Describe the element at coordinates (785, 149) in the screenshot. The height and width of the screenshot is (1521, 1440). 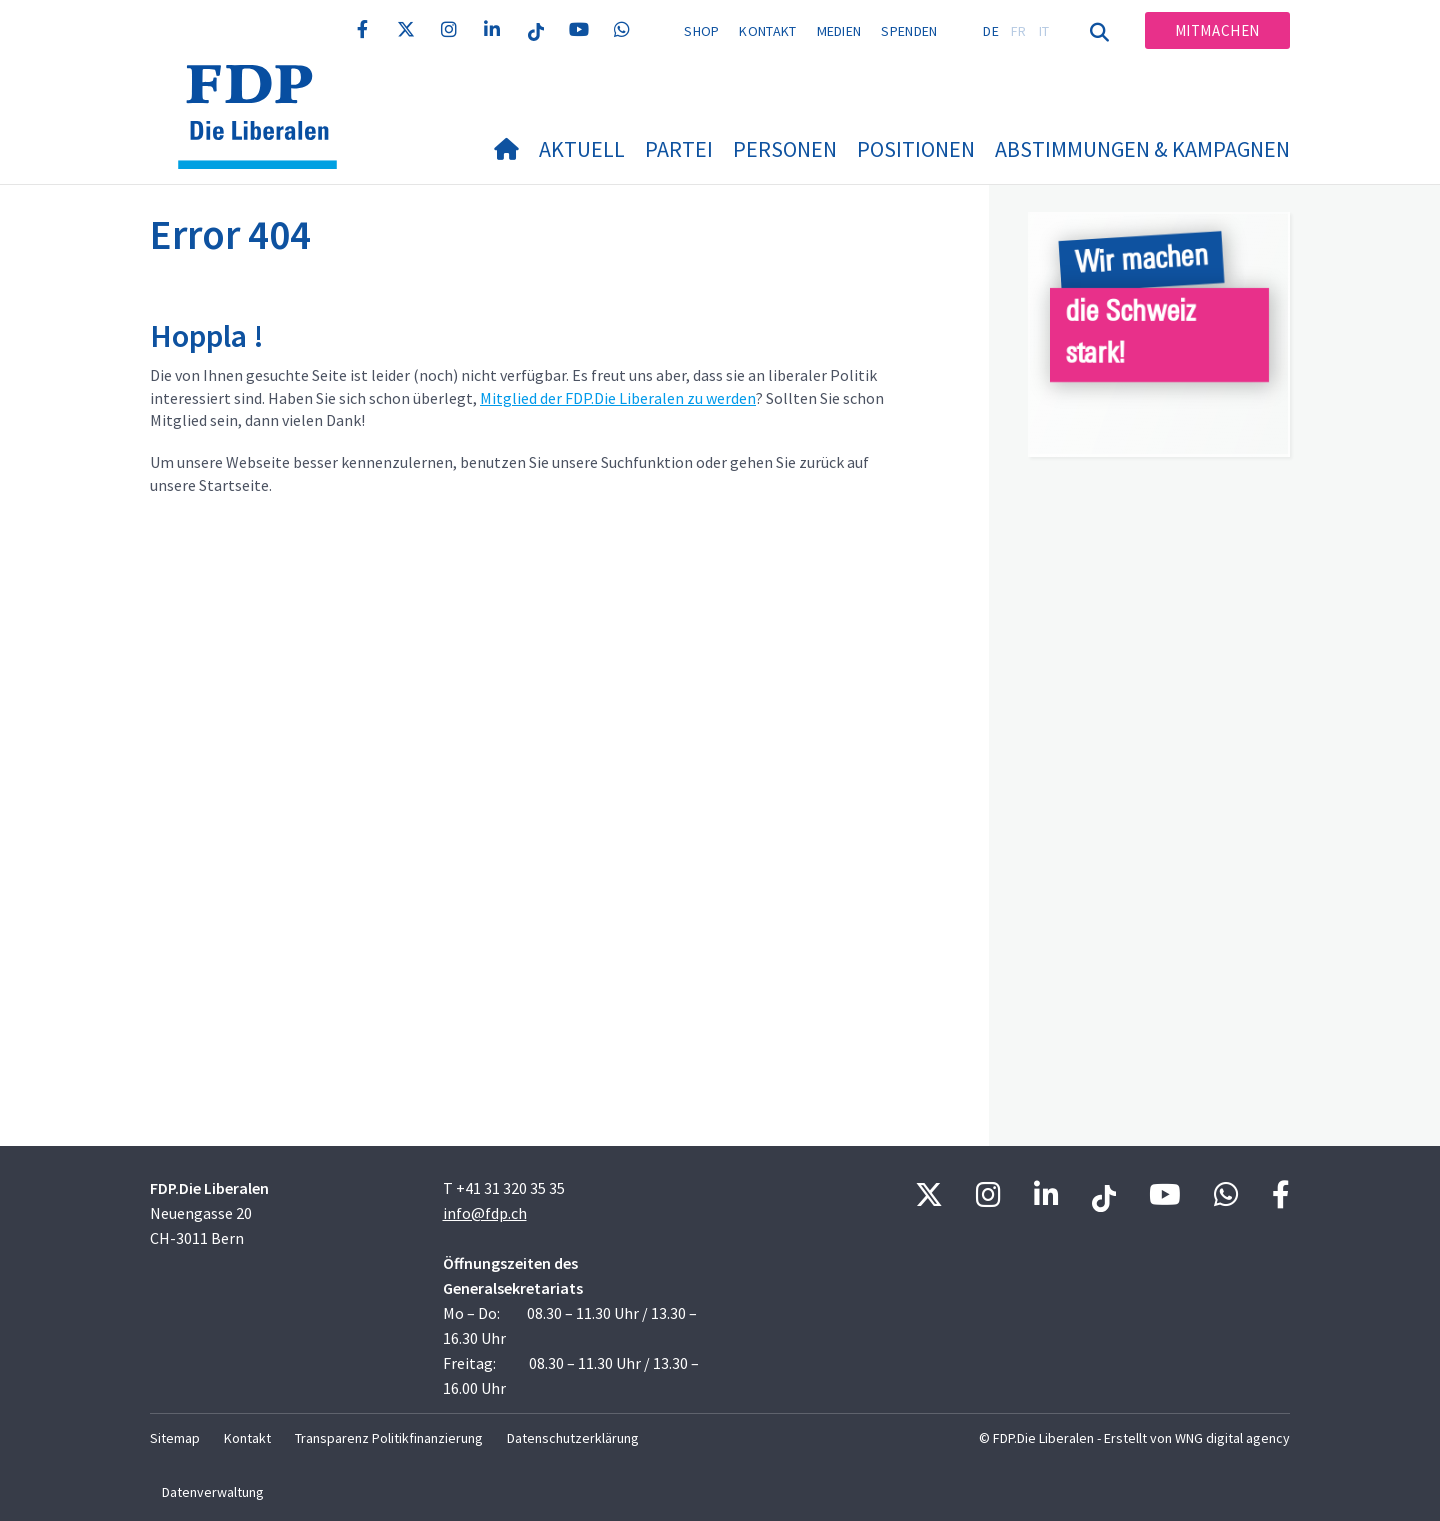
I see `Personen` at that location.